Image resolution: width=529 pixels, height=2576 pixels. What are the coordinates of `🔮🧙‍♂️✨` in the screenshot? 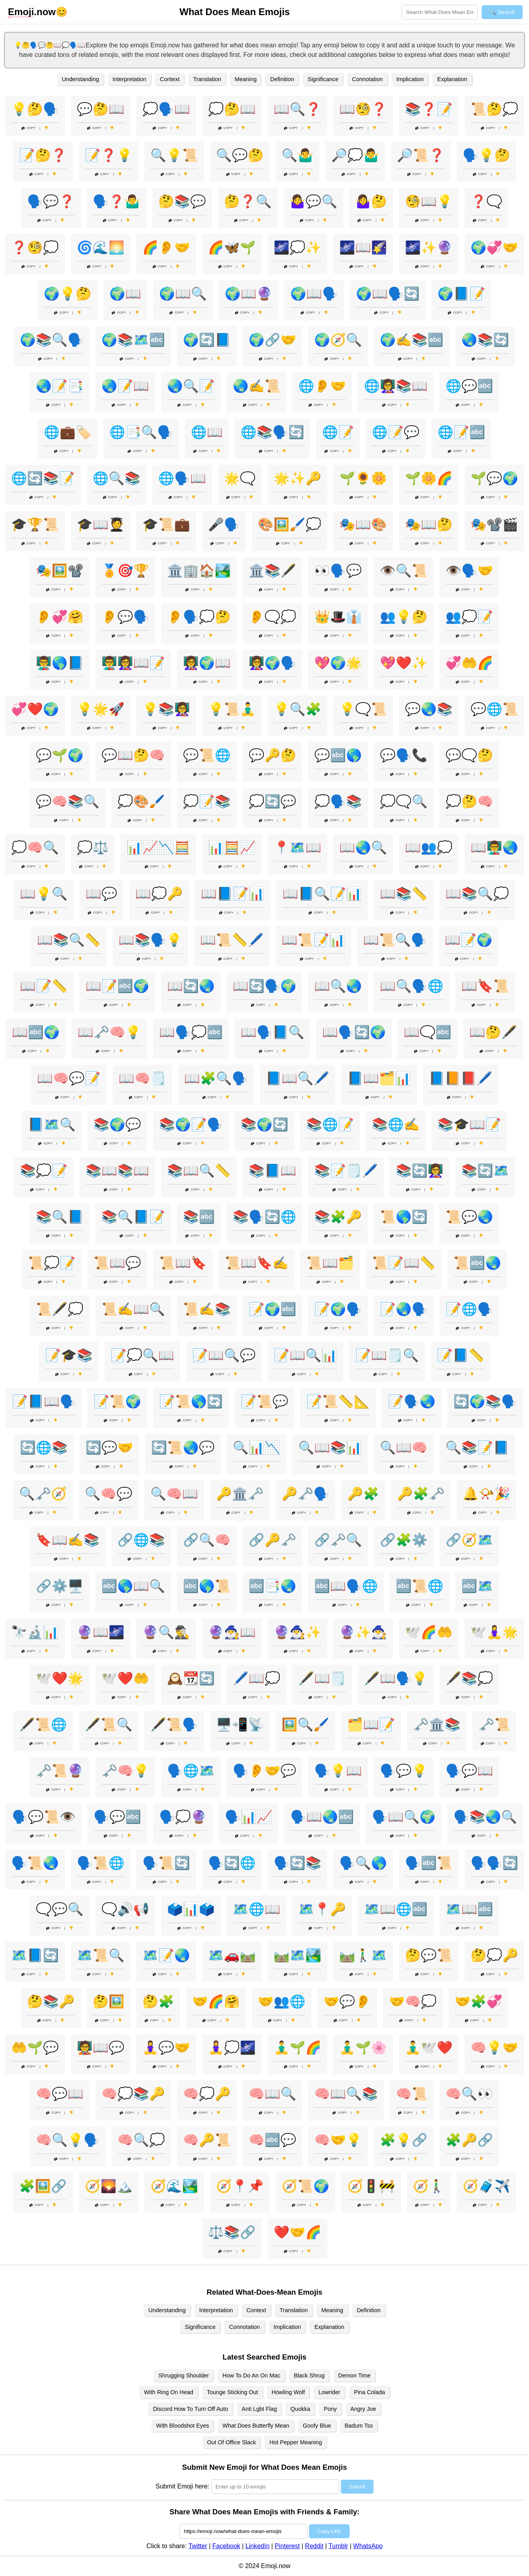 It's located at (297, 1632).